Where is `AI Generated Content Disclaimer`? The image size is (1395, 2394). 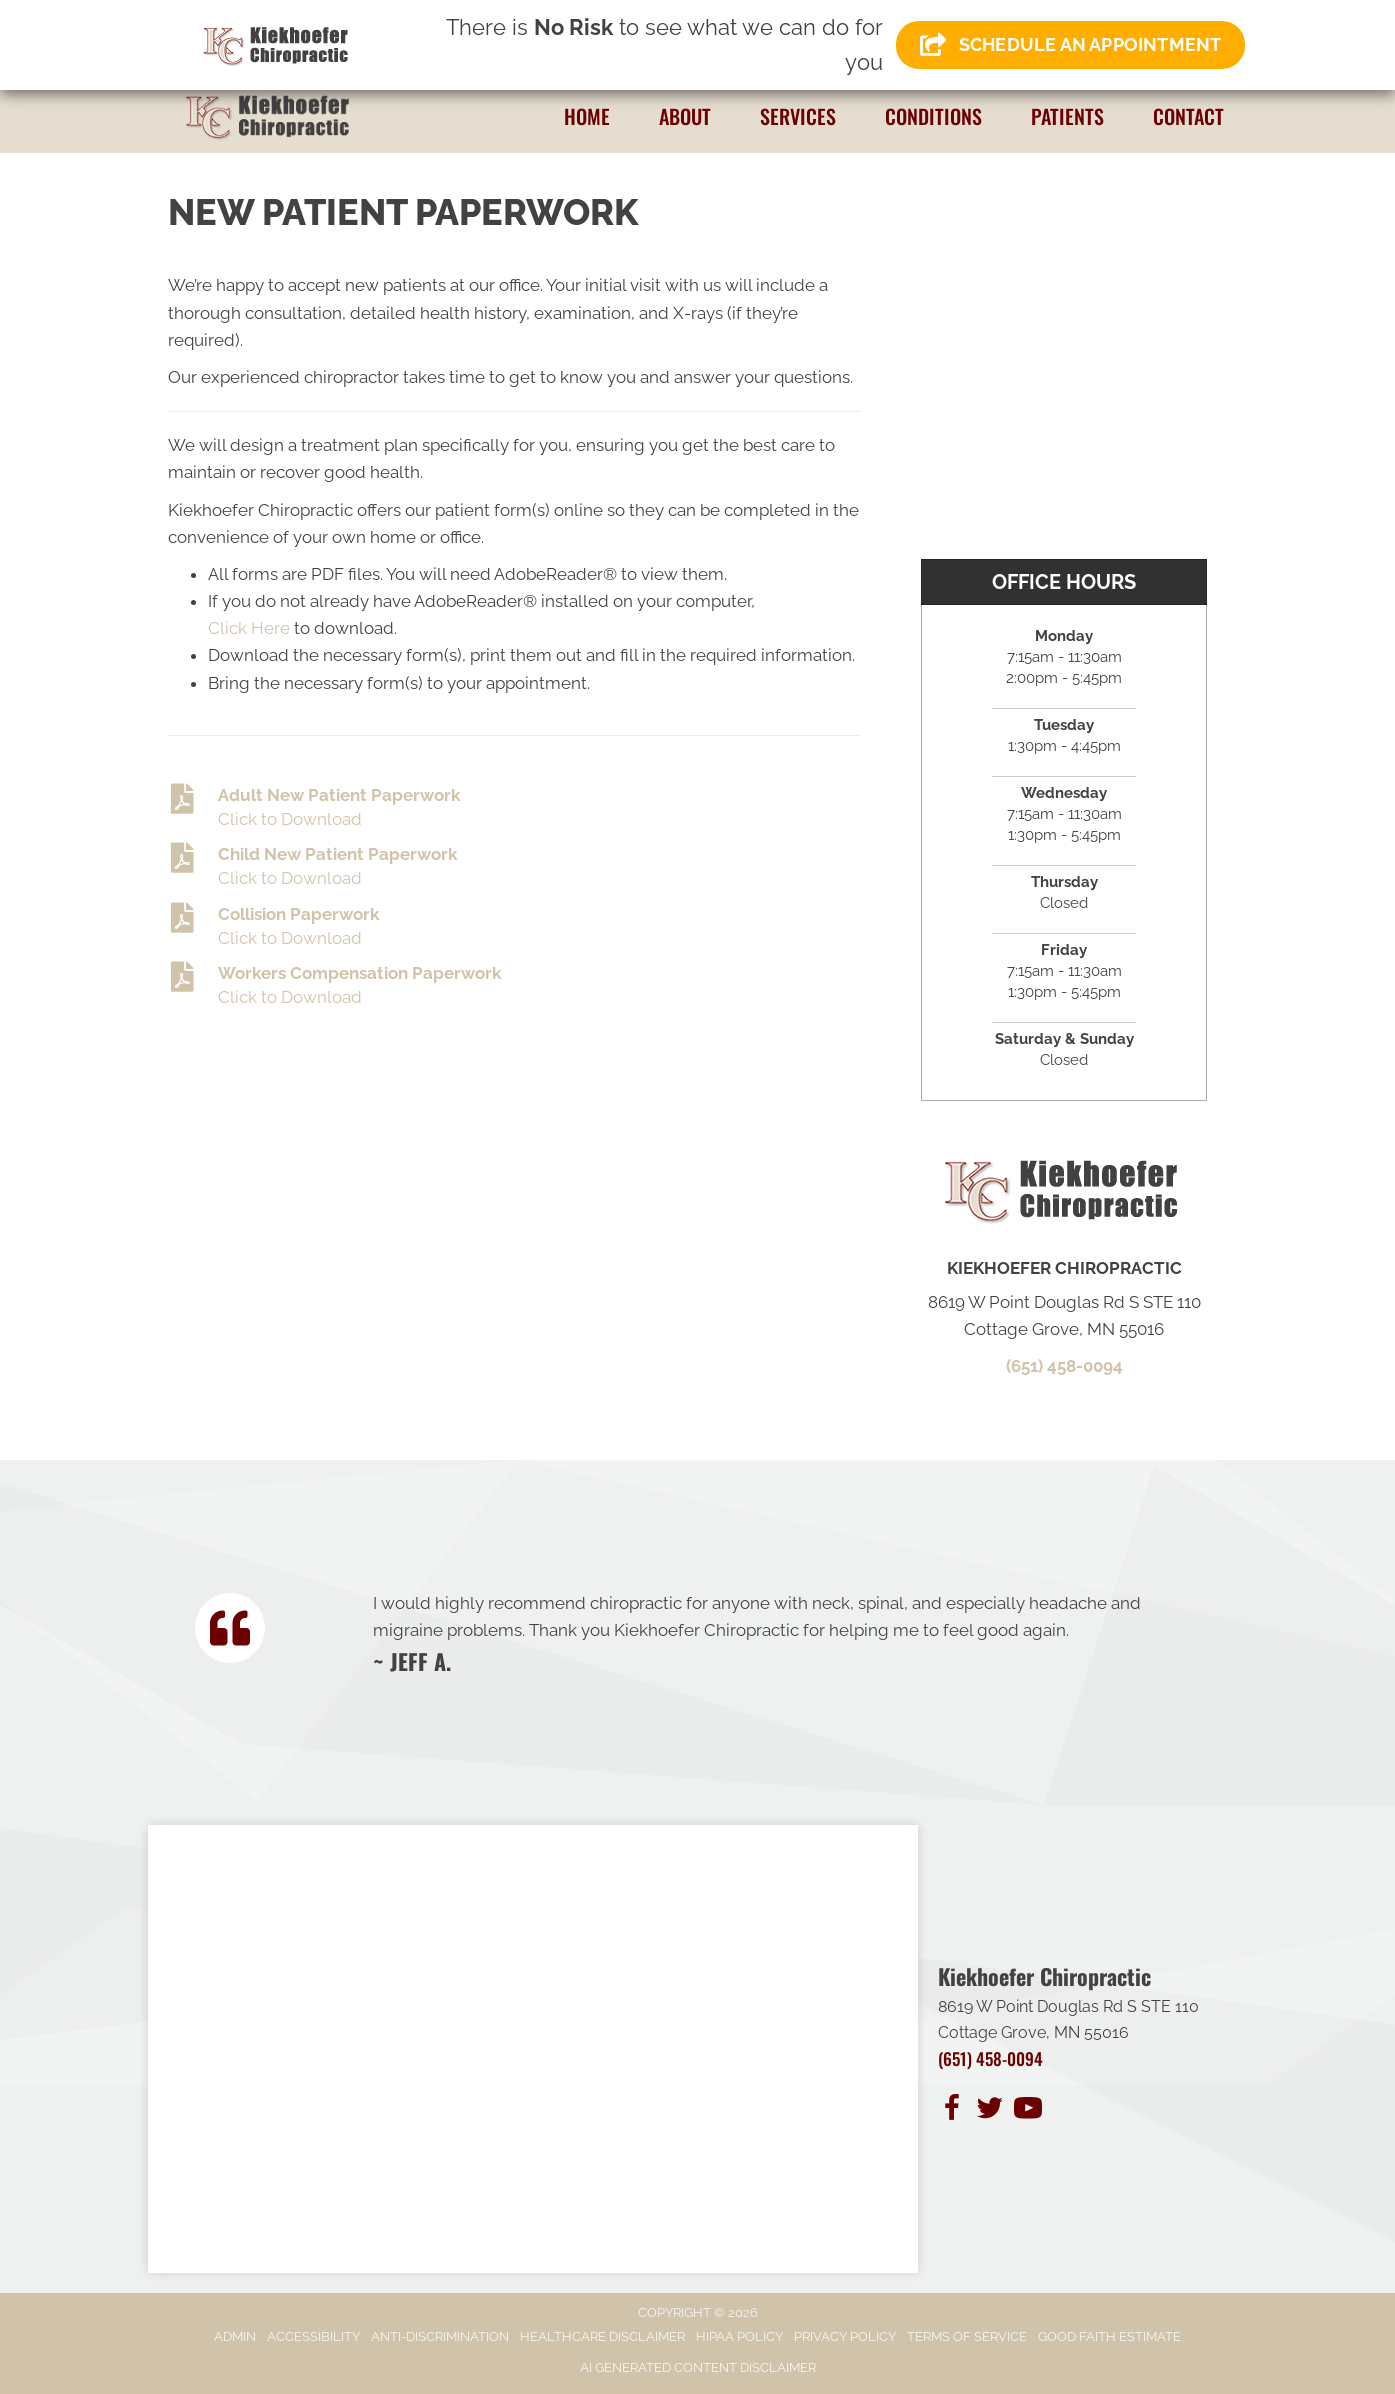 AI Generated Content Disclaimer is located at coordinates (698, 2367).